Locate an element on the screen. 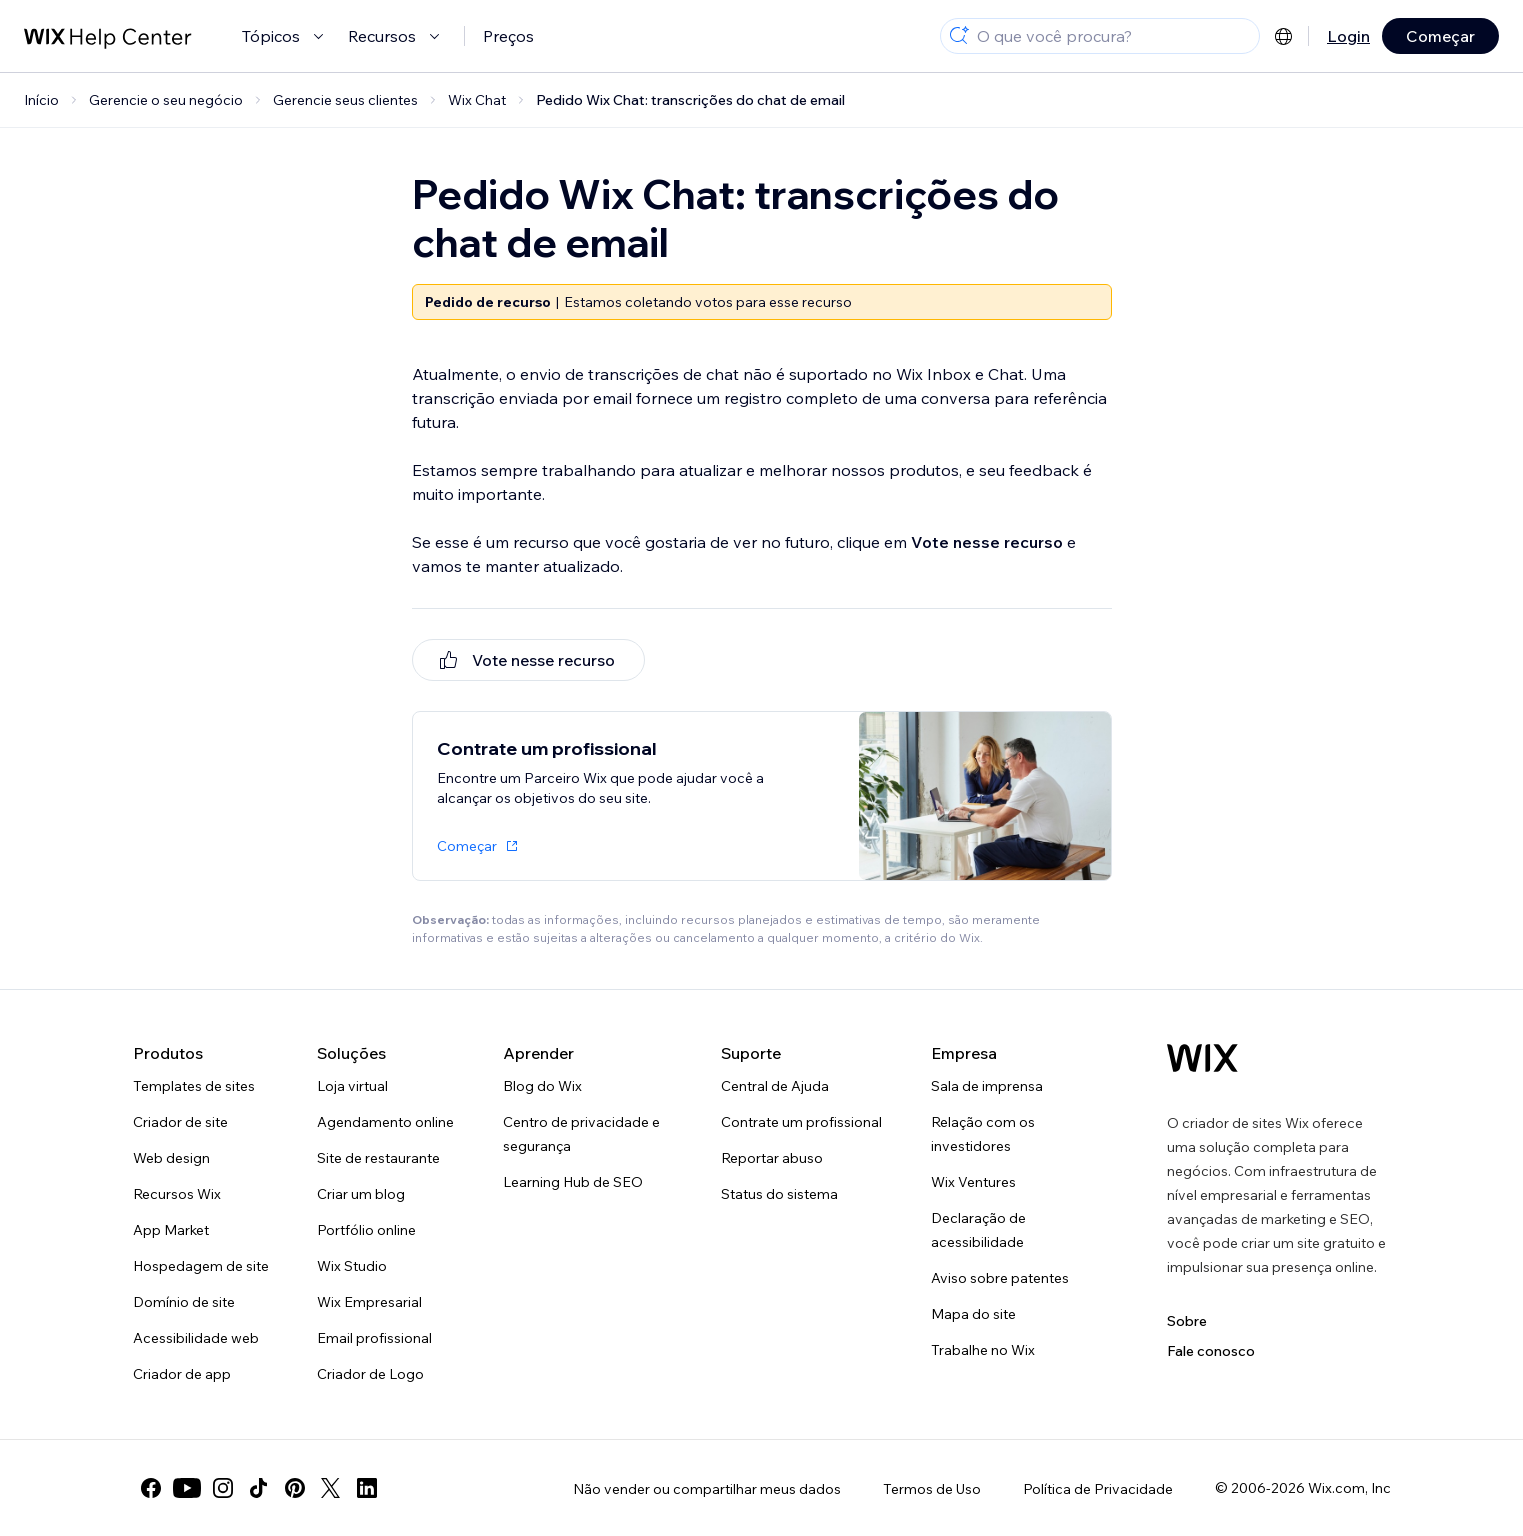 Image resolution: width=1523 pixels, height=1536 pixels. Agendamento online is located at coordinates (385, 1122).